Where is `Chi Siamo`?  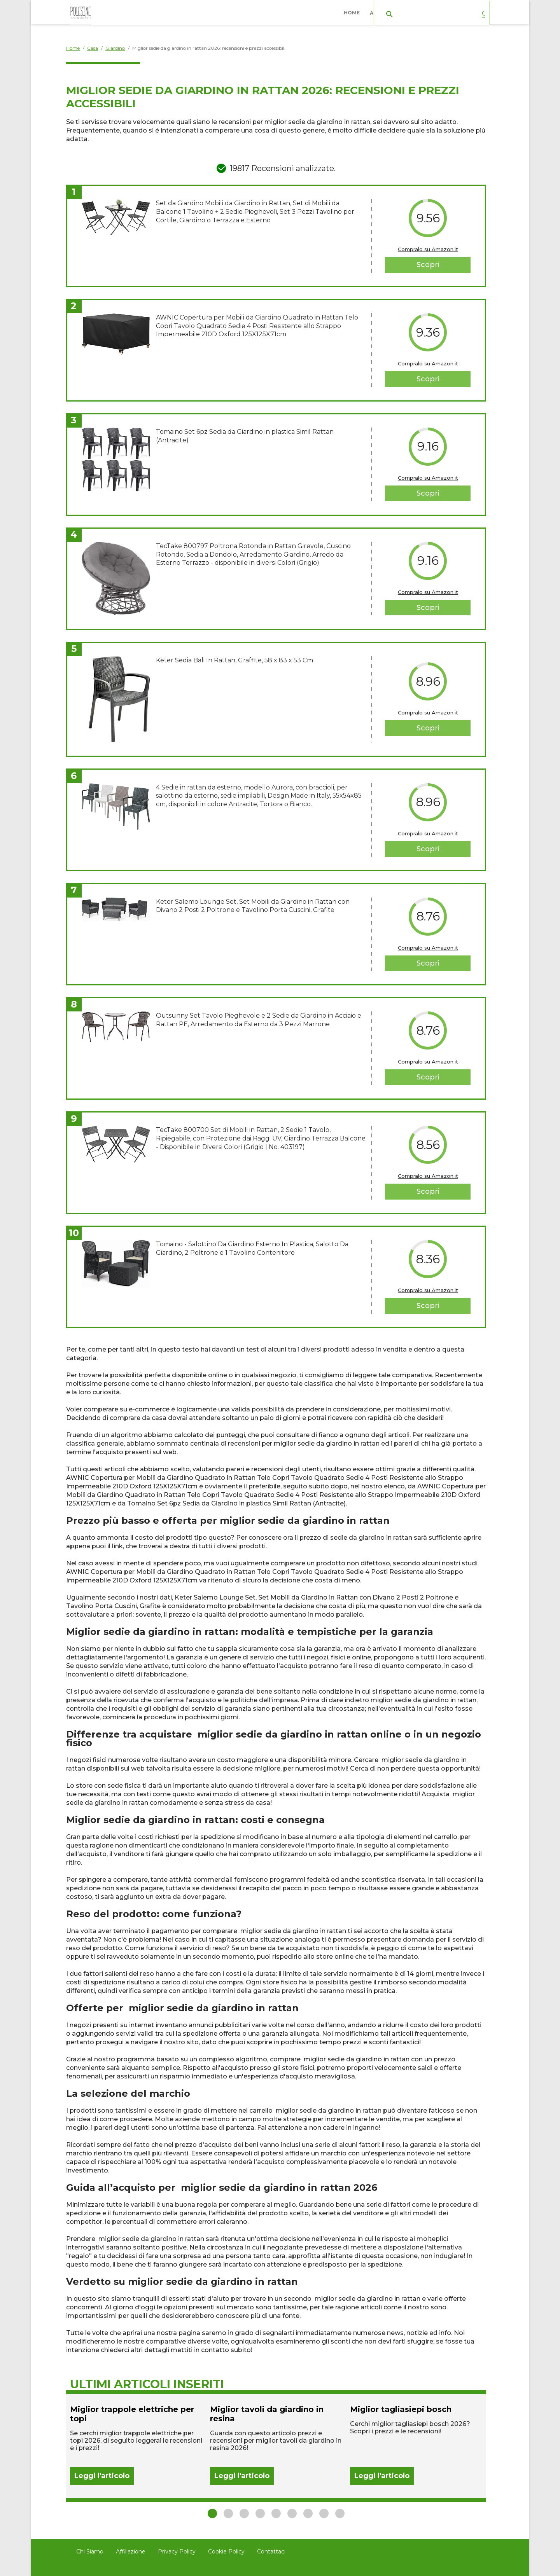 Chi Siamo is located at coordinates (89, 2551).